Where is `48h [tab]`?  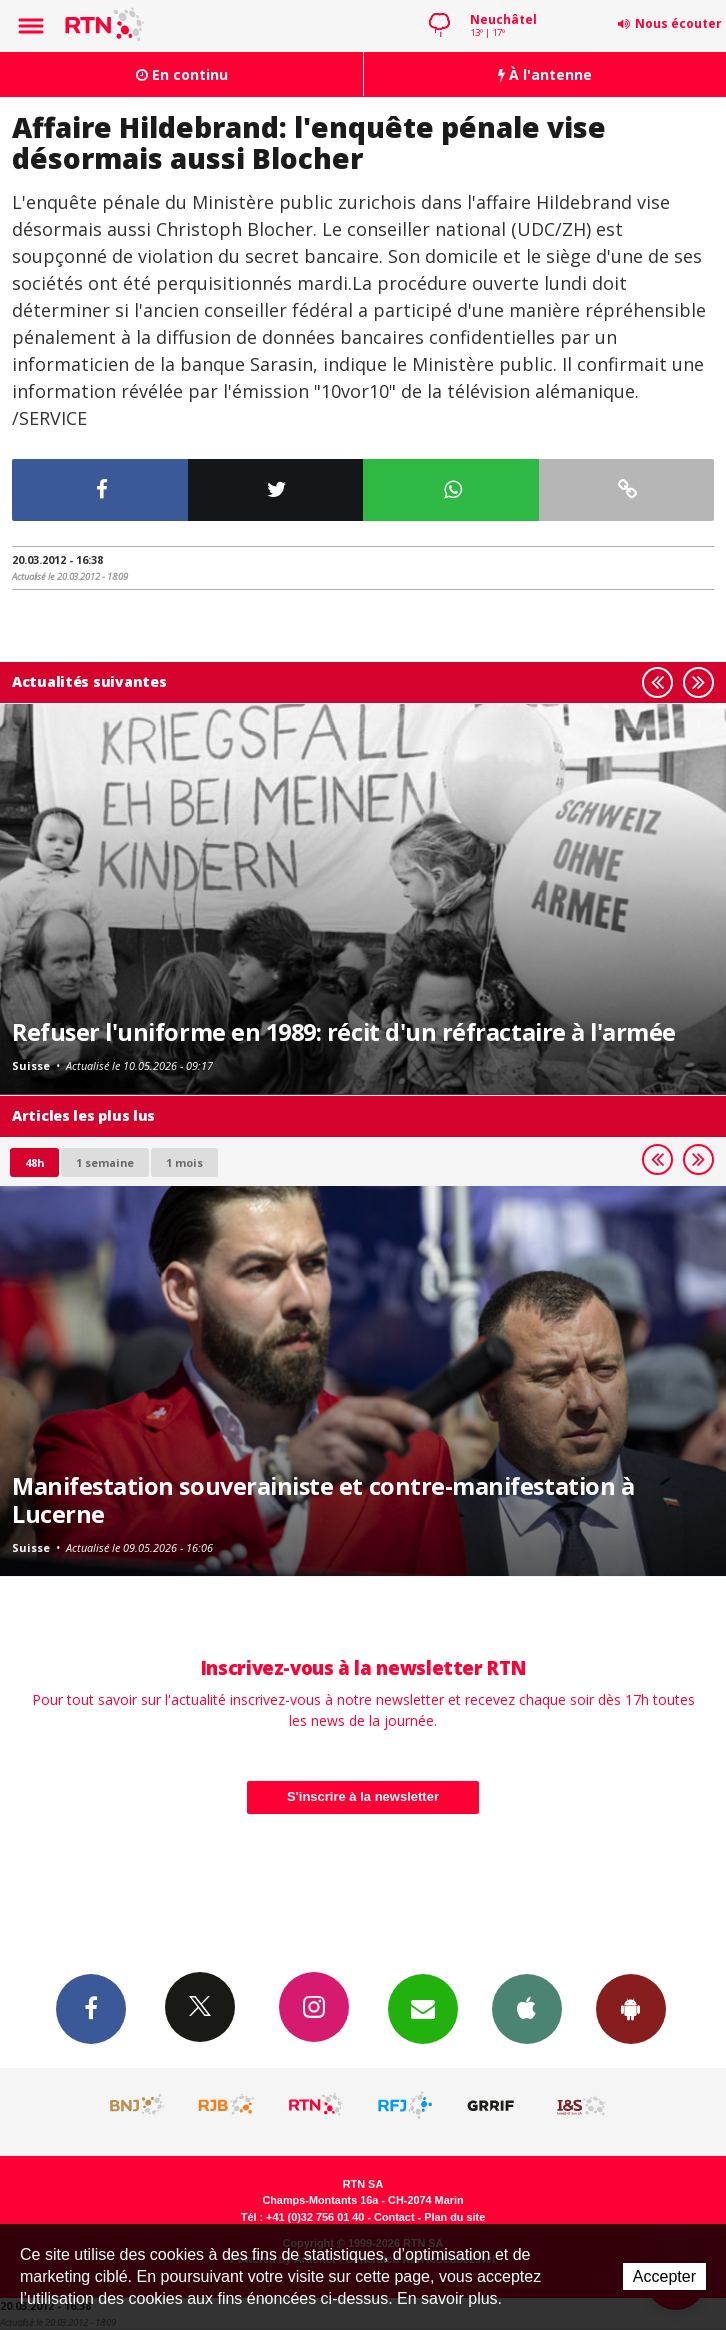
48h [tab] is located at coordinates (34, 1162).